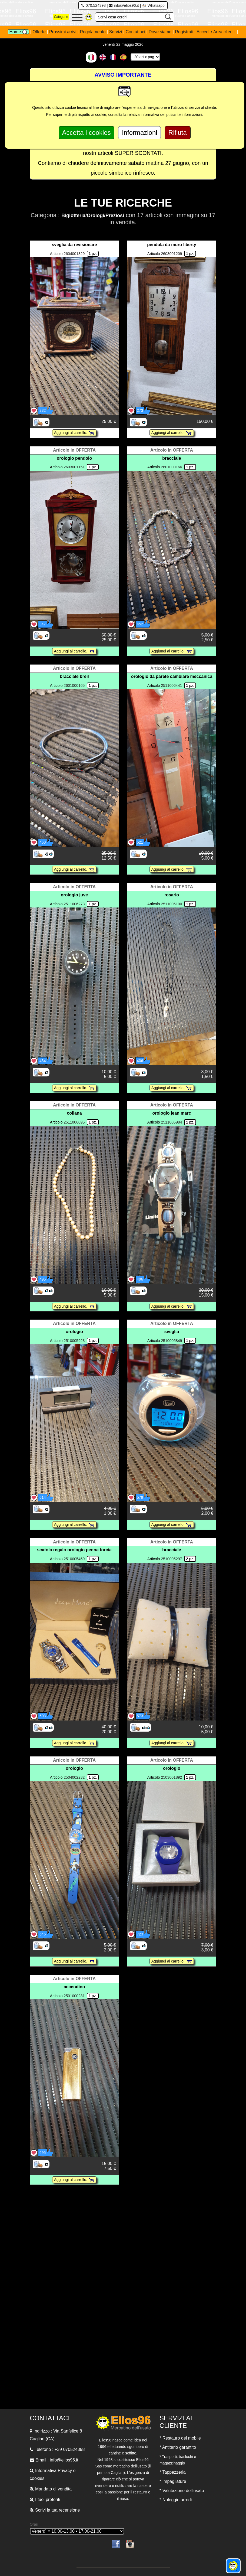 The image size is (246, 2576). What do you see at coordinates (74, 685) in the screenshot?
I see `2601000165` at bounding box center [74, 685].